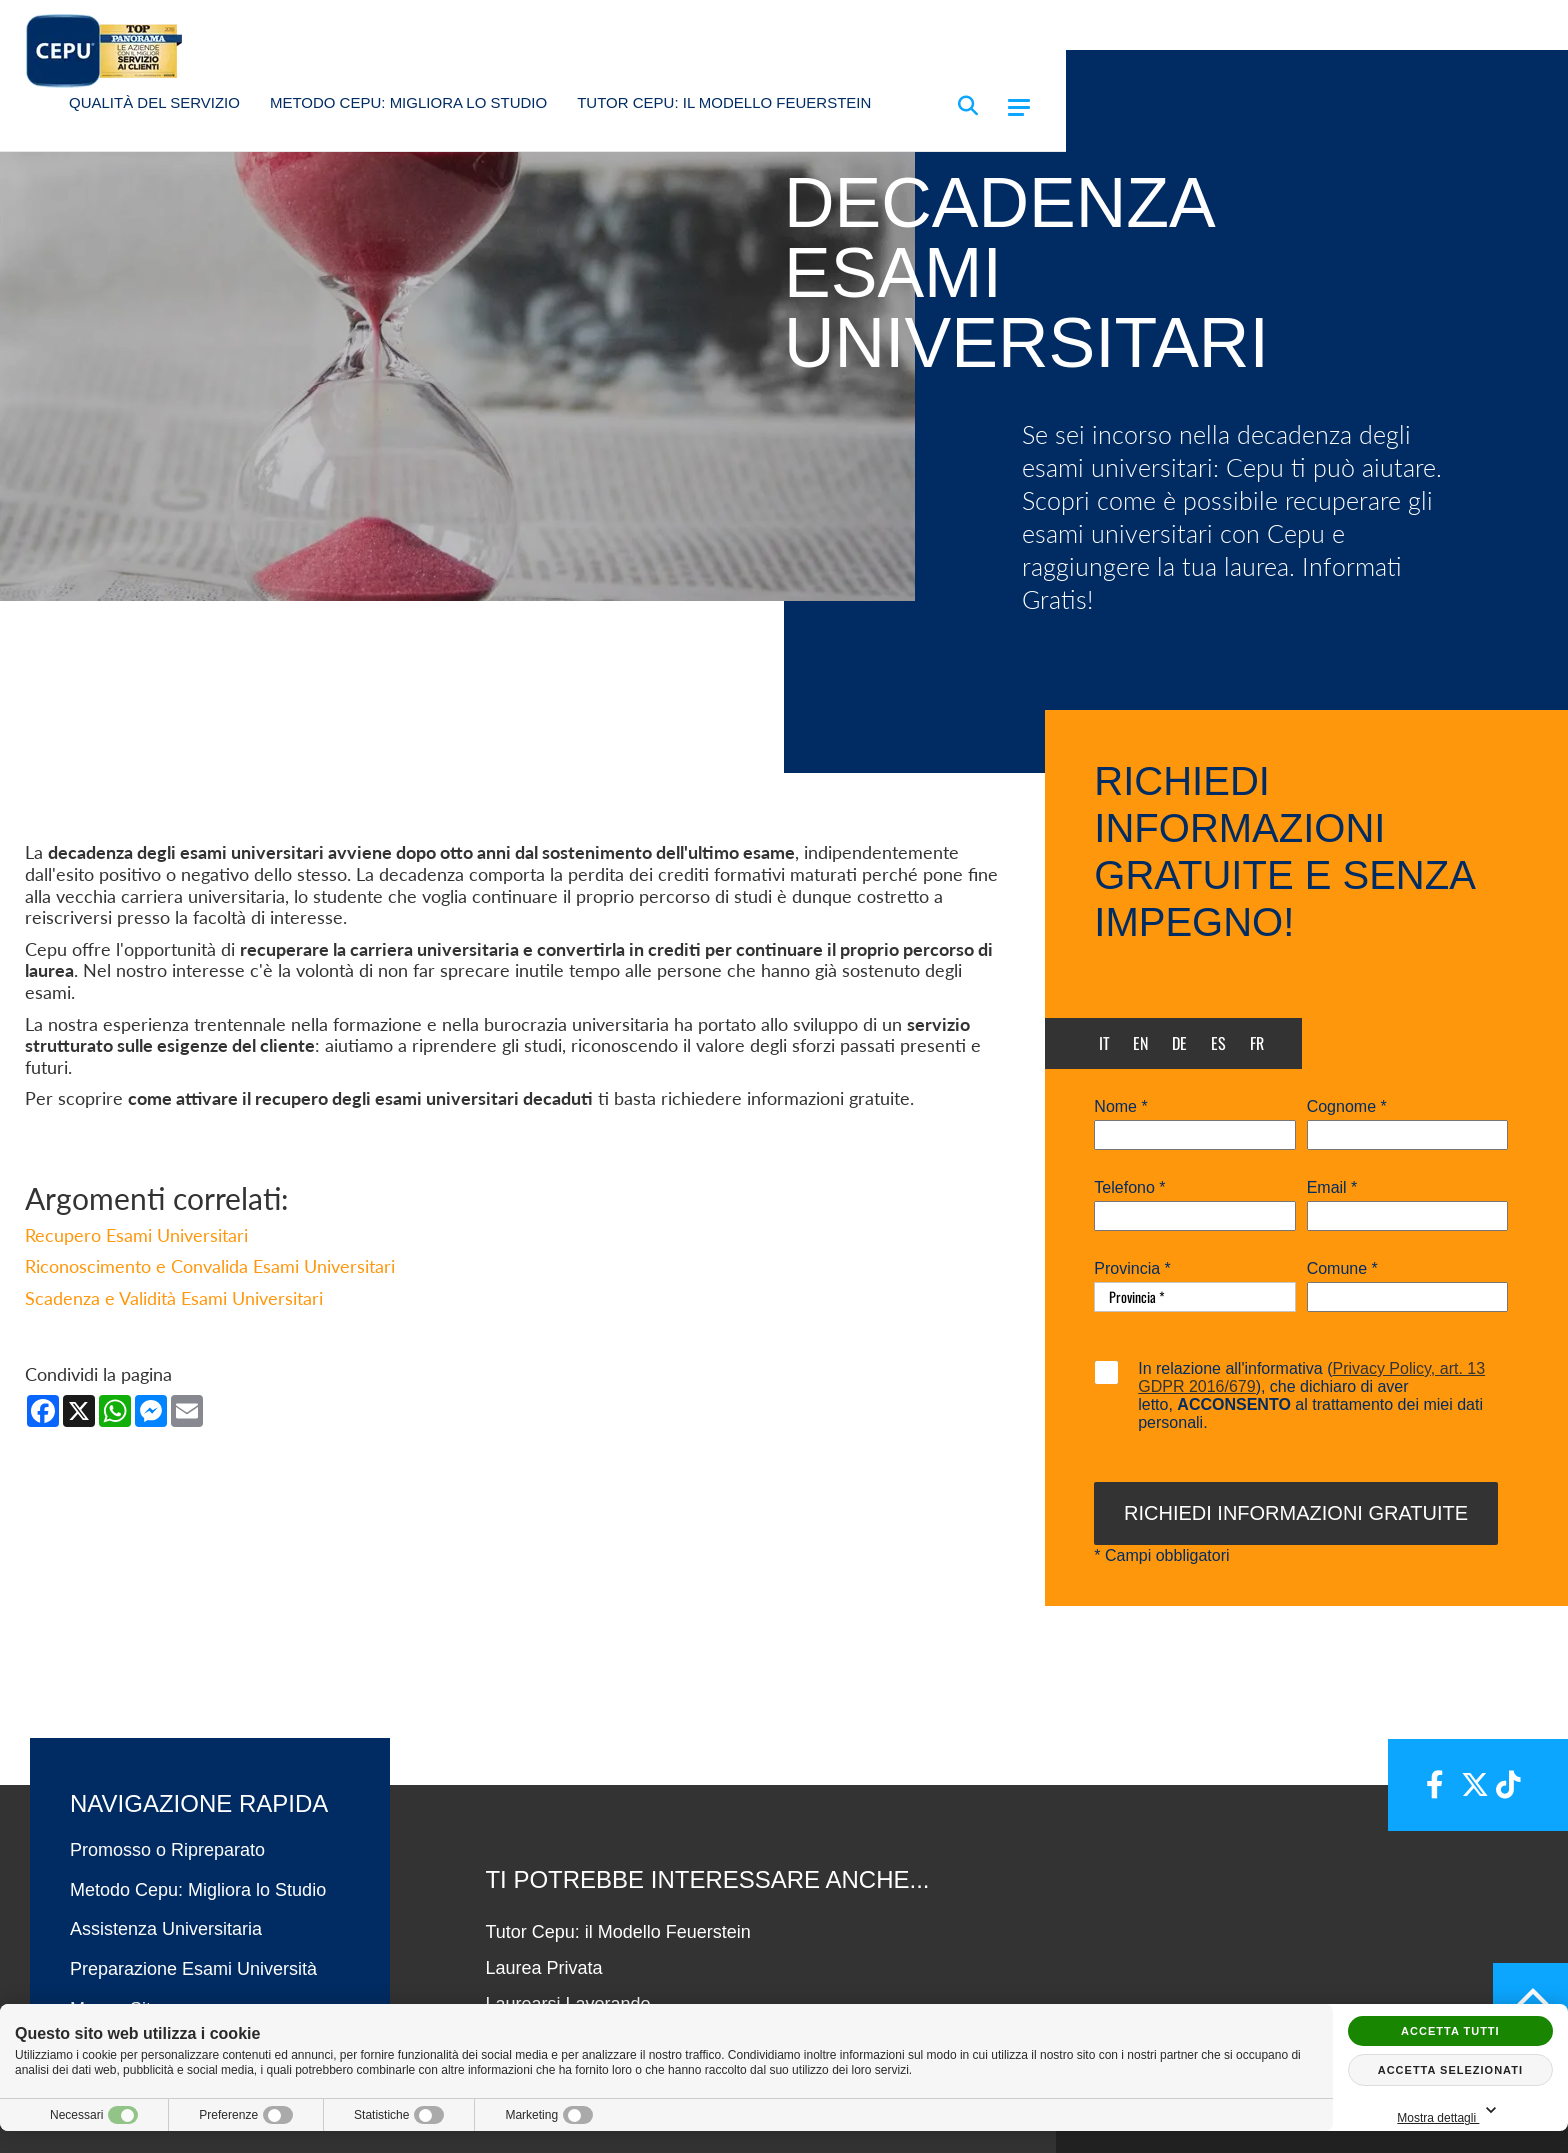 The height and width of the screenshot is (2153, 1568). What do you see at coordinates (166, 1929) in the screenshot?
I see `Assistenza Universitaria` at bounding box center [166, 1929].